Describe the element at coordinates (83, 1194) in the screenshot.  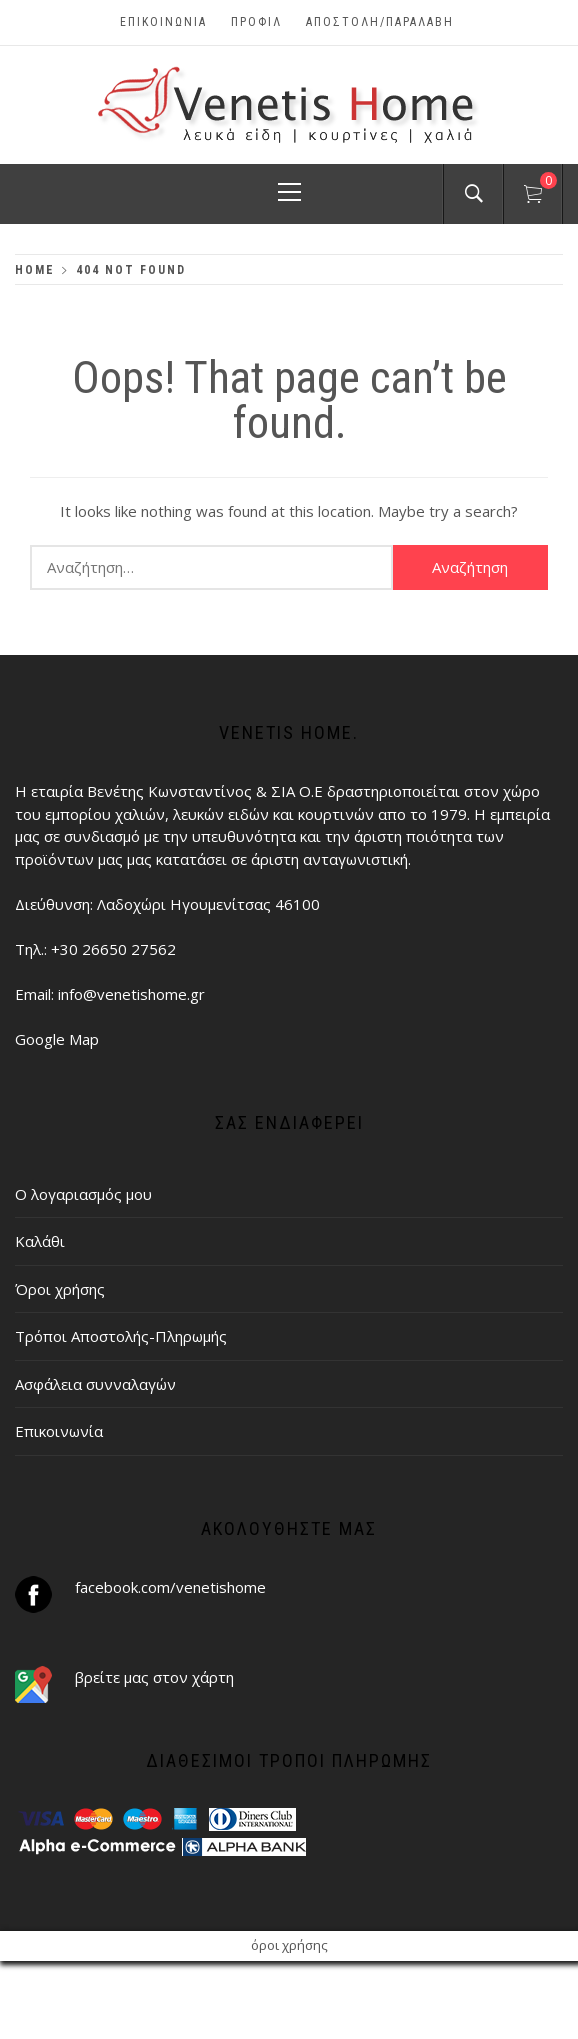
I see `Ο λογαριασμός μου` at that location.